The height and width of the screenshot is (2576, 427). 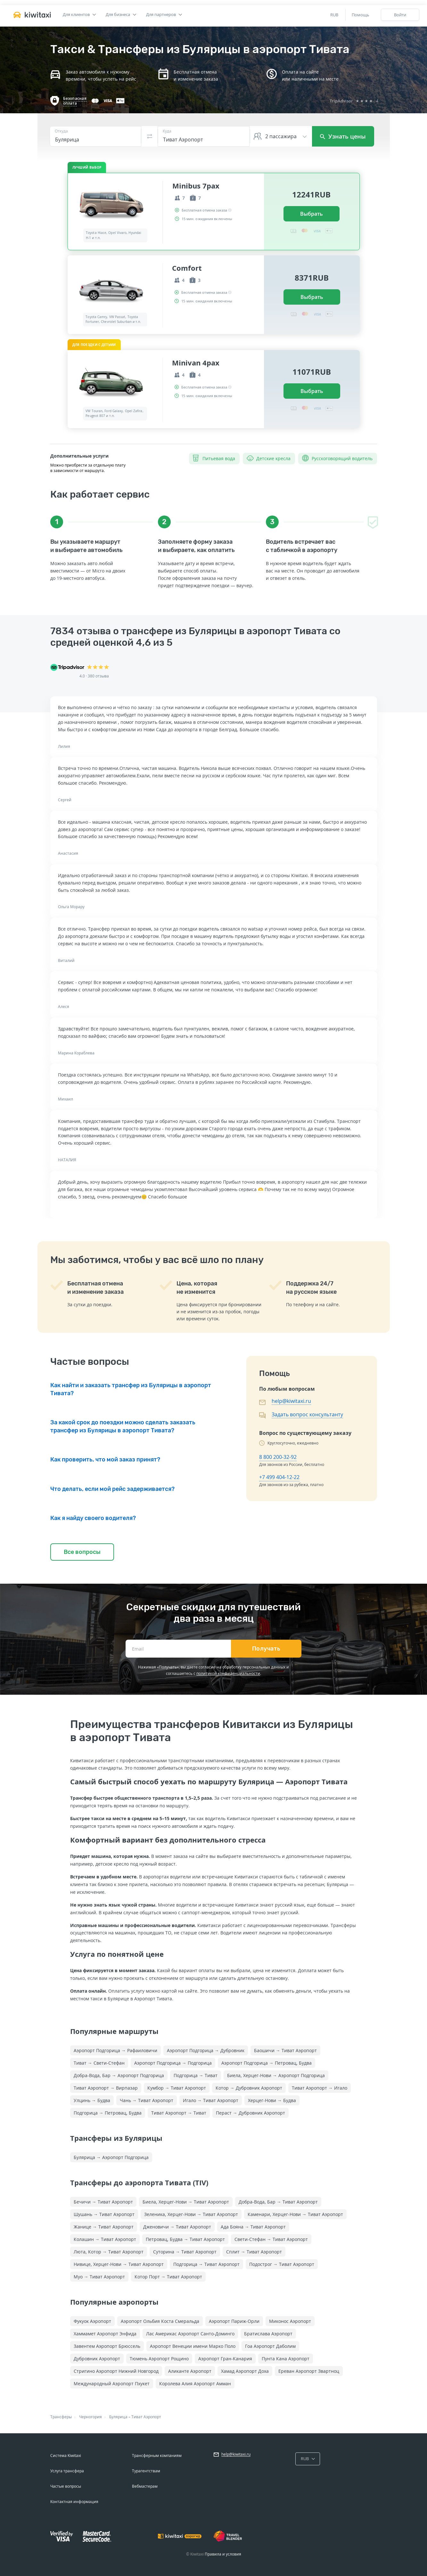 I want to click on Дженовичи → Тиват Аэропорт, so click(x=177, y=2227).